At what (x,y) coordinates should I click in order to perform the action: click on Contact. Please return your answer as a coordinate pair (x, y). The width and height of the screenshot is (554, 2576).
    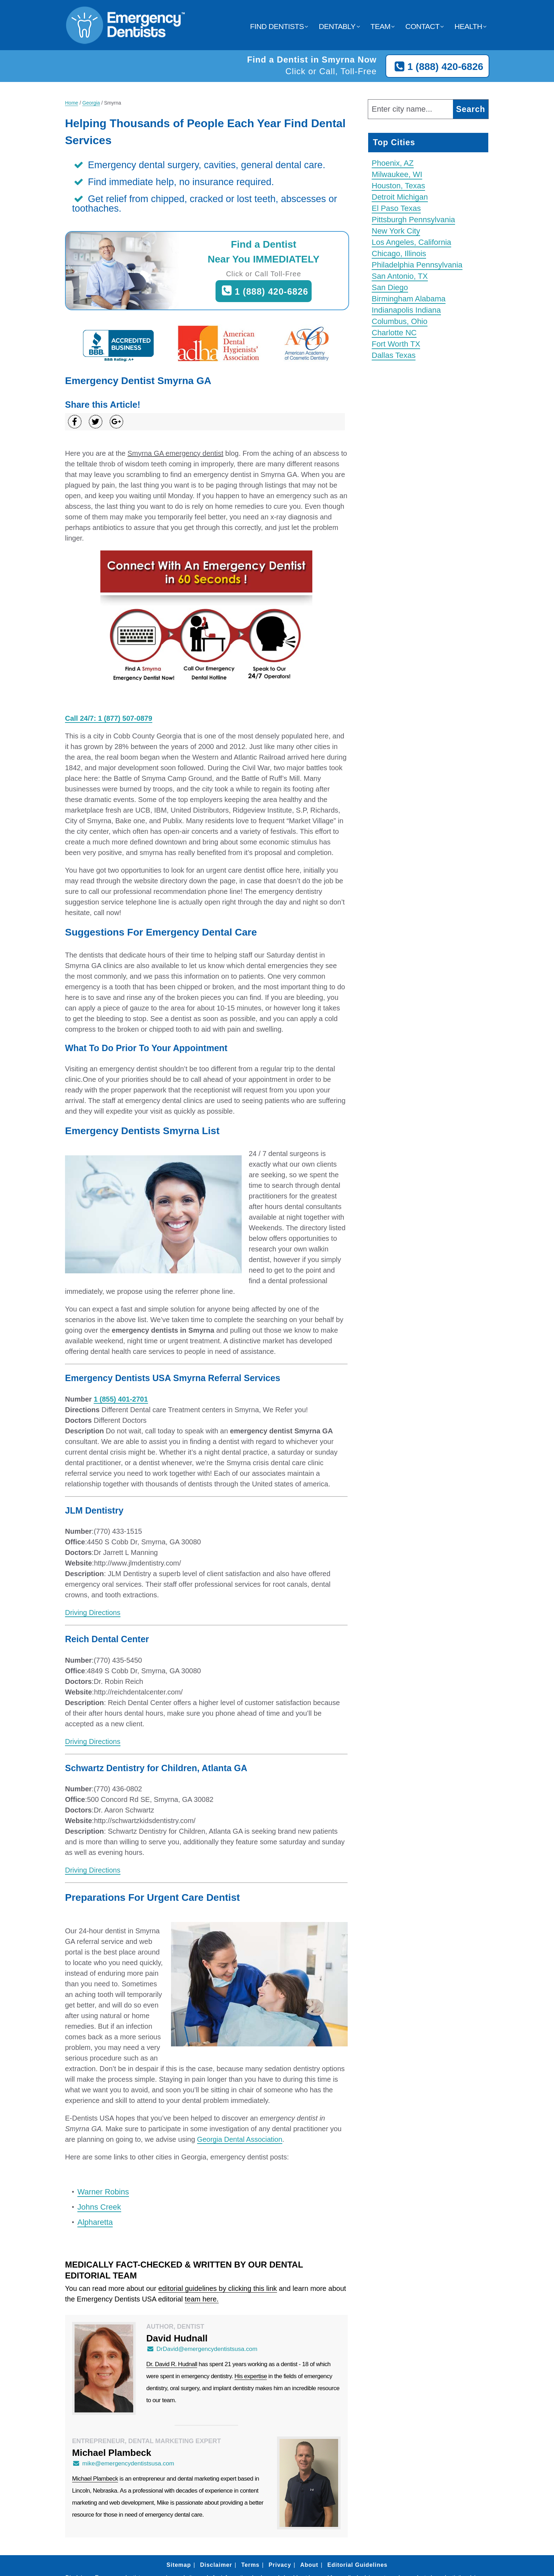
    Looking at the image, I should click on (422, 26).